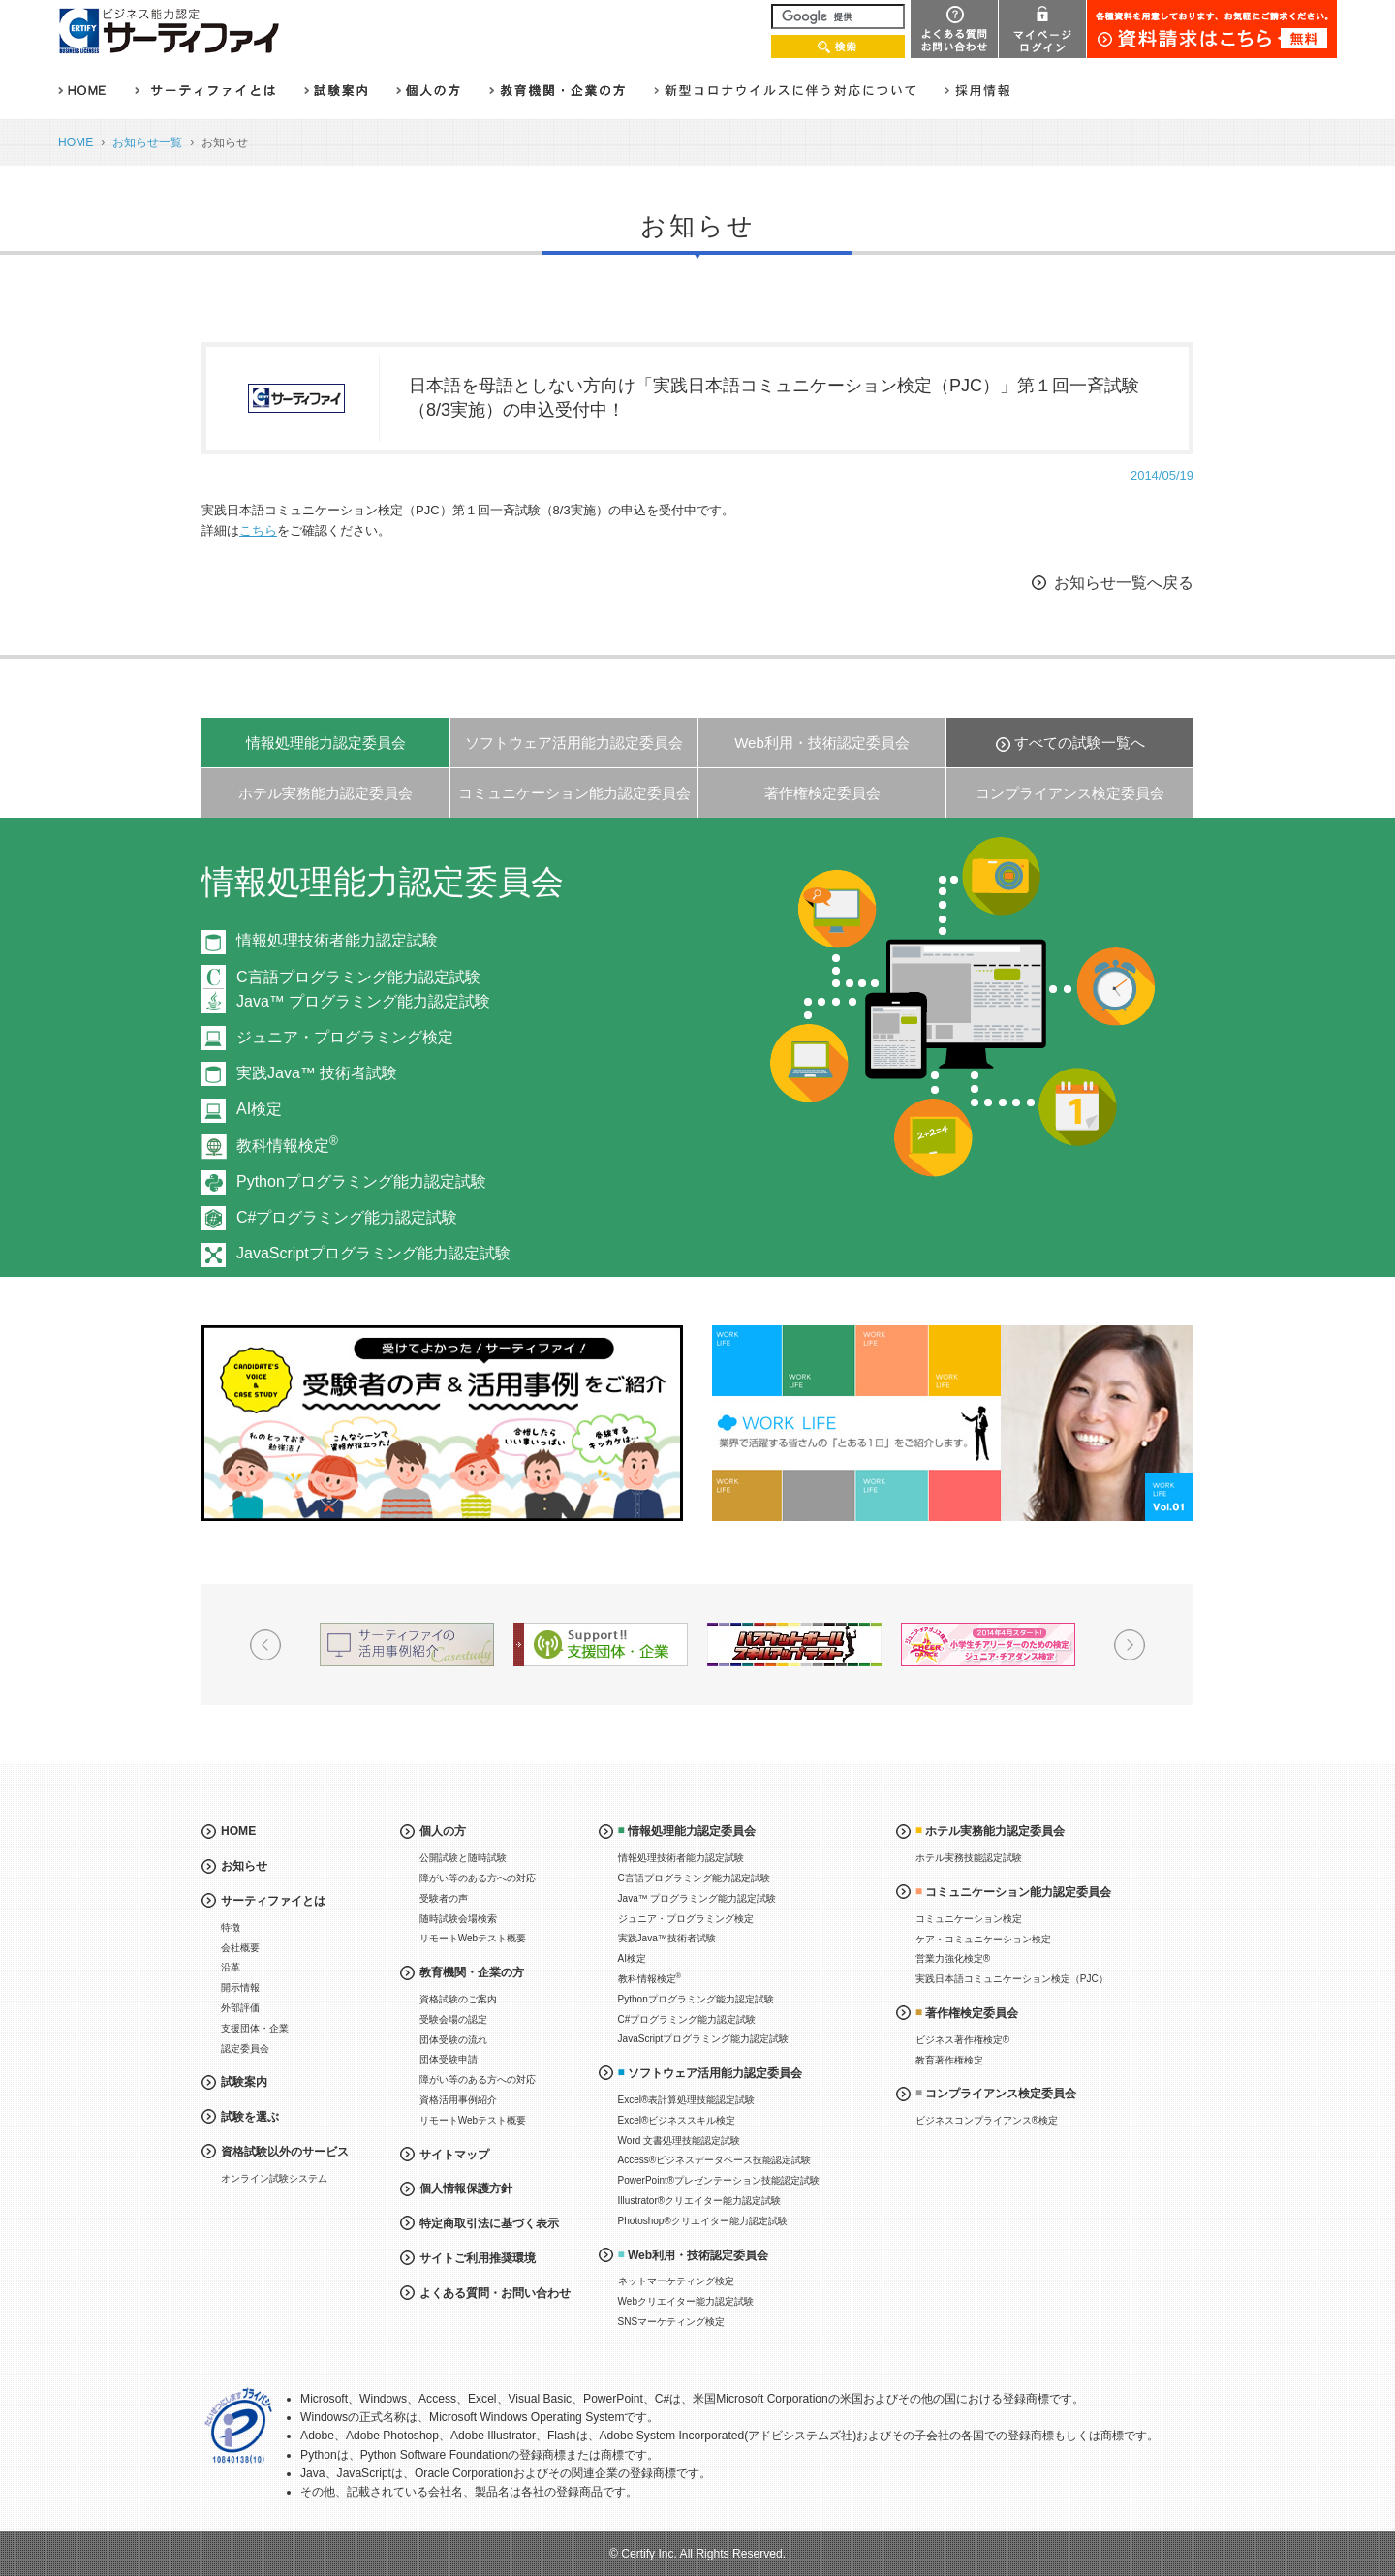 This screenshot has width=1395, height=2576. What do you see at coordinates (255, 2028) in the screenshot?
I see `支援団体・企業` at bounding box center [255, 2028].